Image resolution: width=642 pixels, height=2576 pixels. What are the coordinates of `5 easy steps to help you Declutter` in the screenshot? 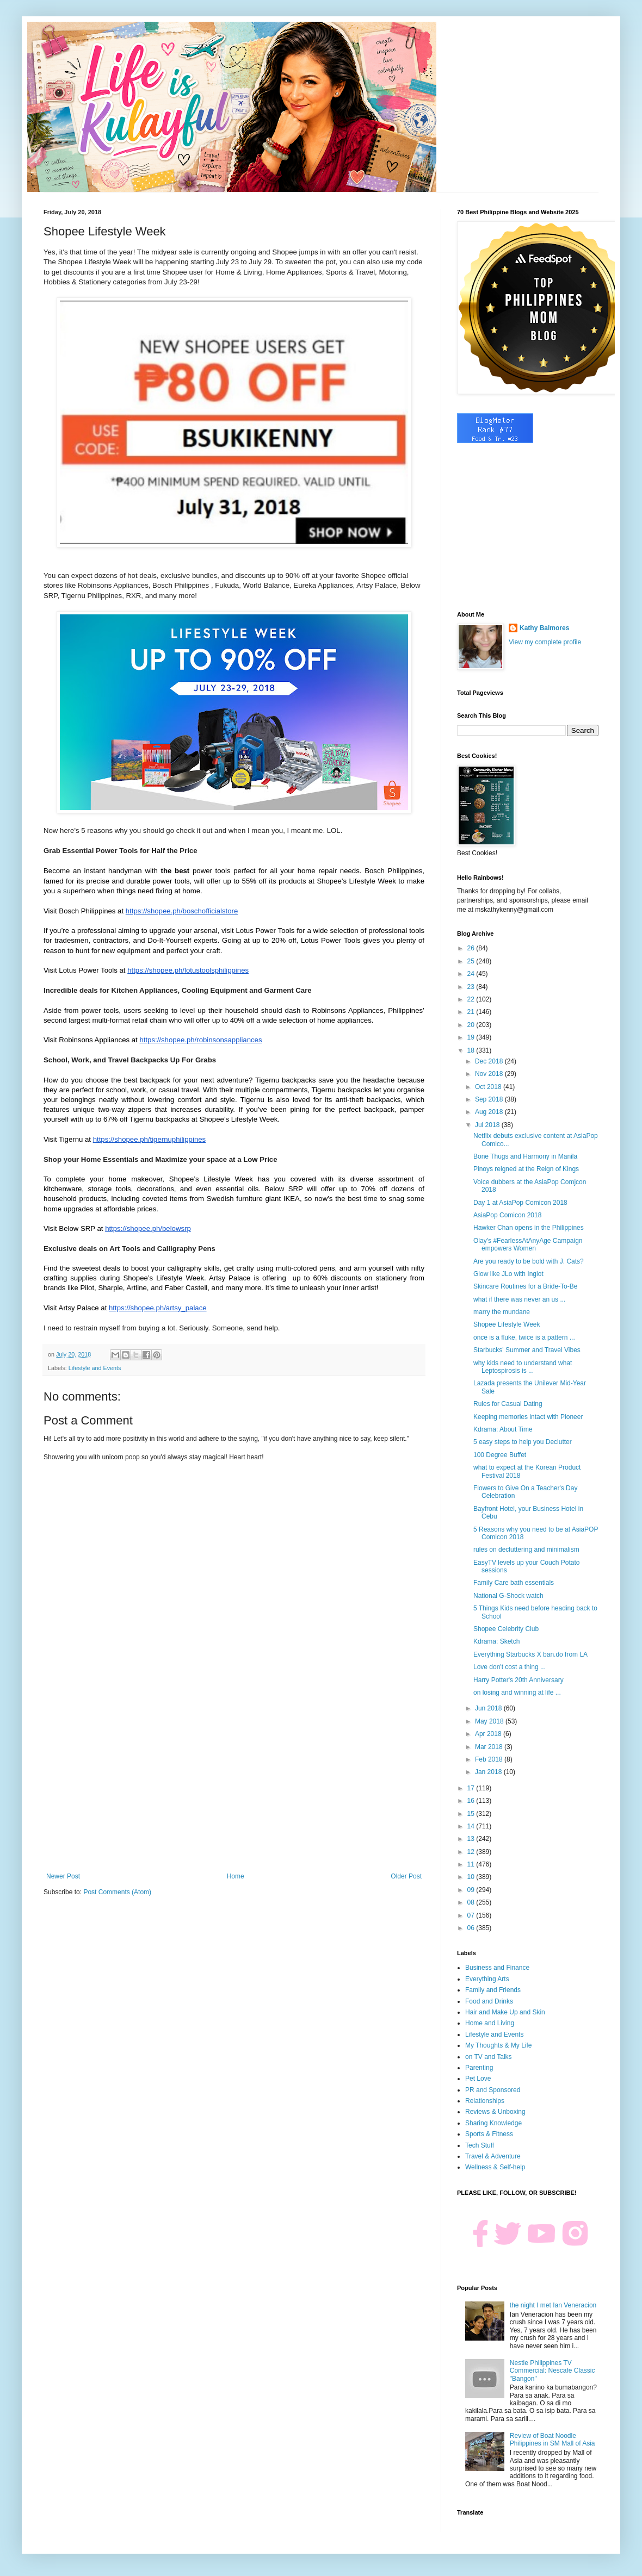 It's located at (522, 1442).